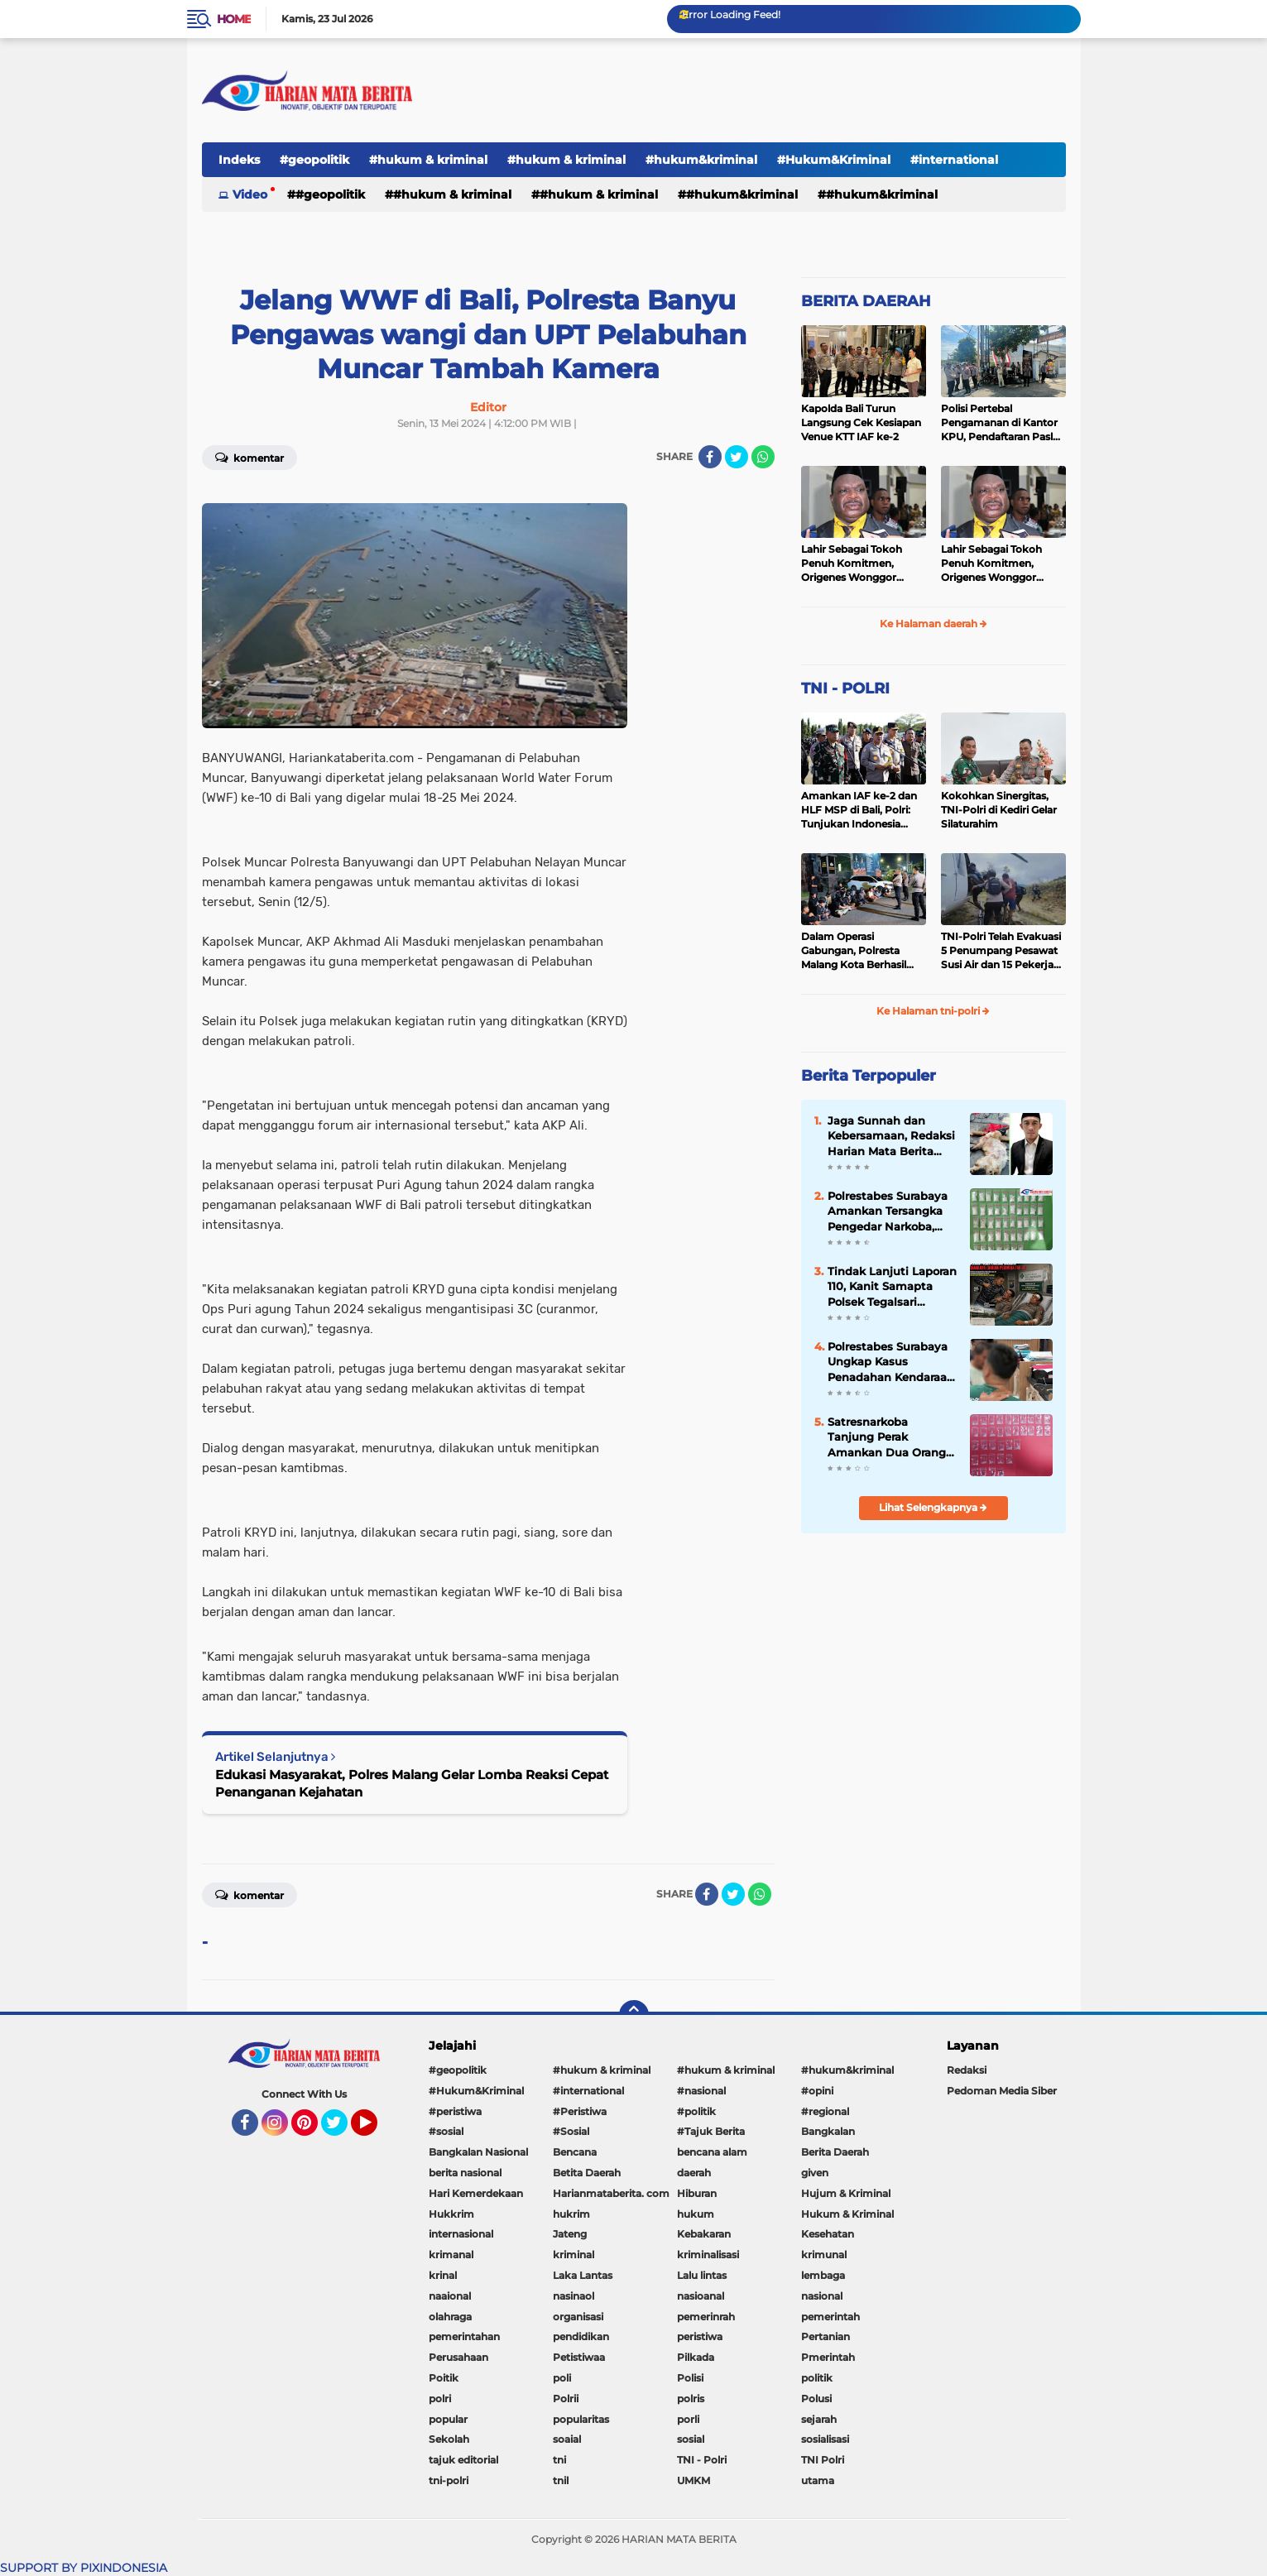  Describe the element at coordinates (861, 422) in the screenshot. I see `Kapolda Bali Turun Langsung Cek Kesiapan Venue KTT IAF ke-2` at that location.